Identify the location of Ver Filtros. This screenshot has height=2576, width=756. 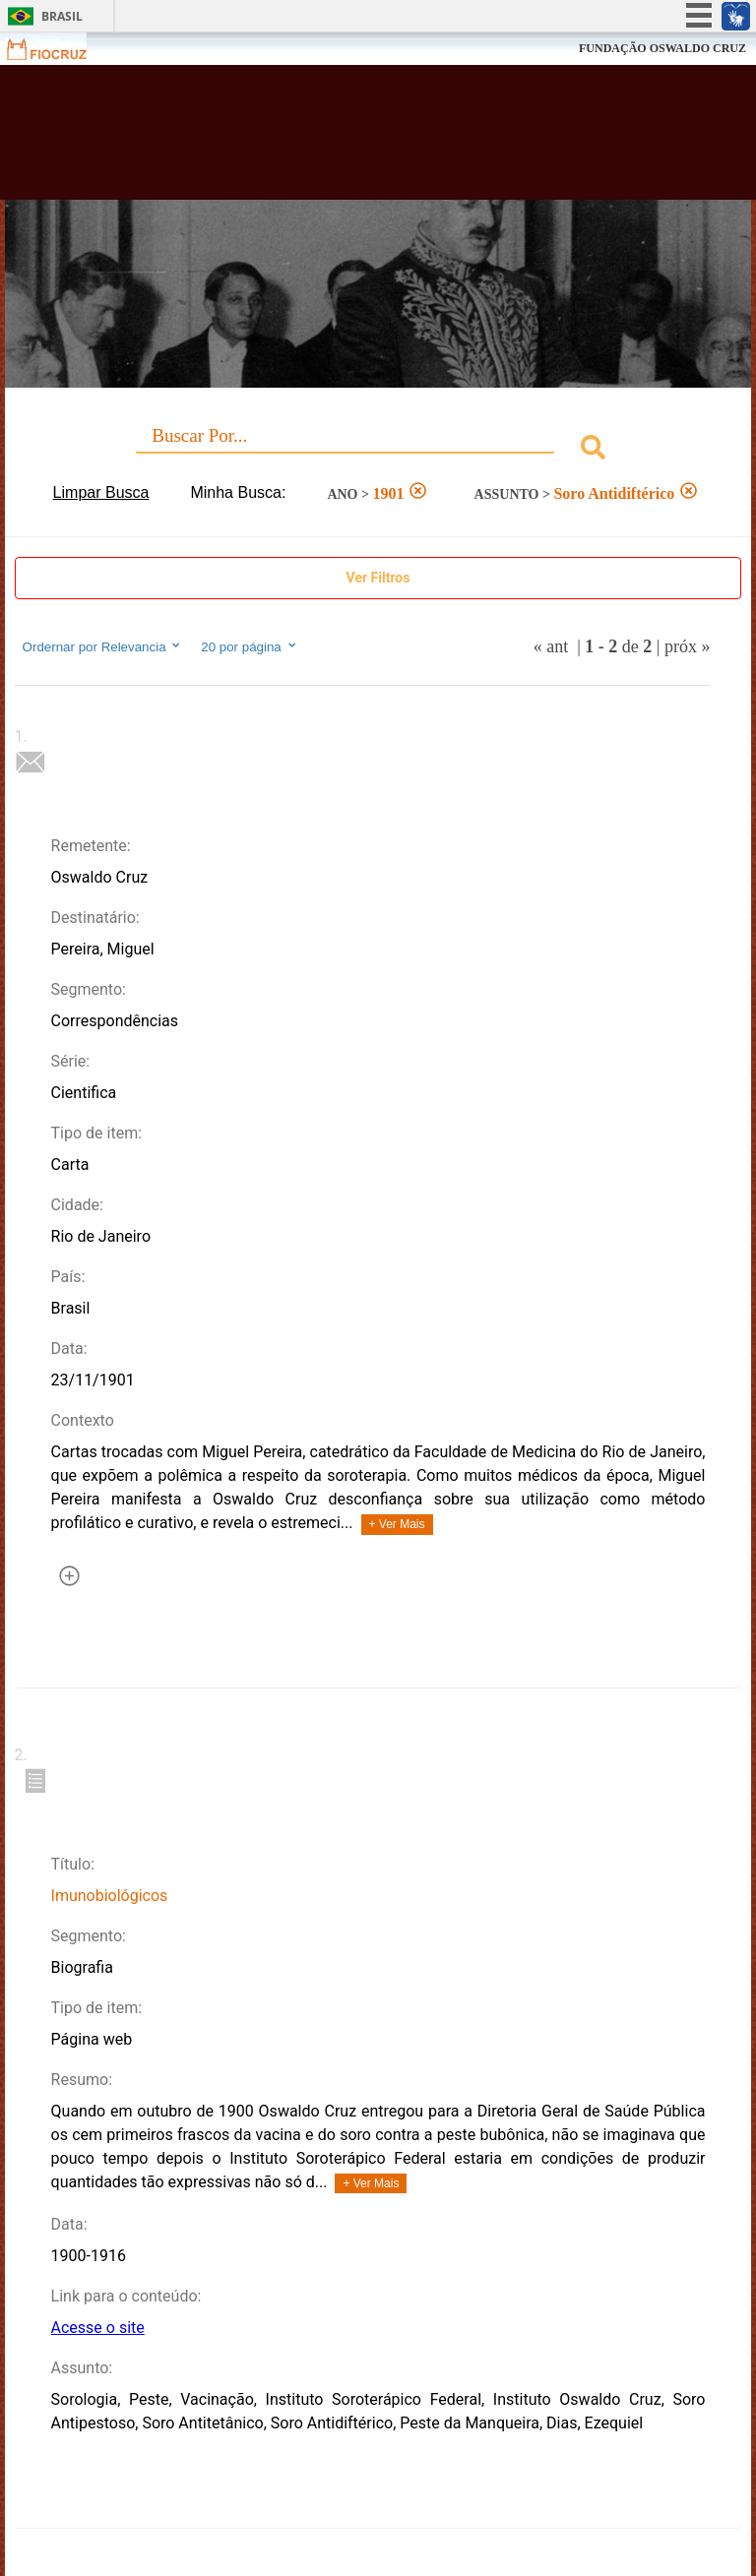
(378, 577).